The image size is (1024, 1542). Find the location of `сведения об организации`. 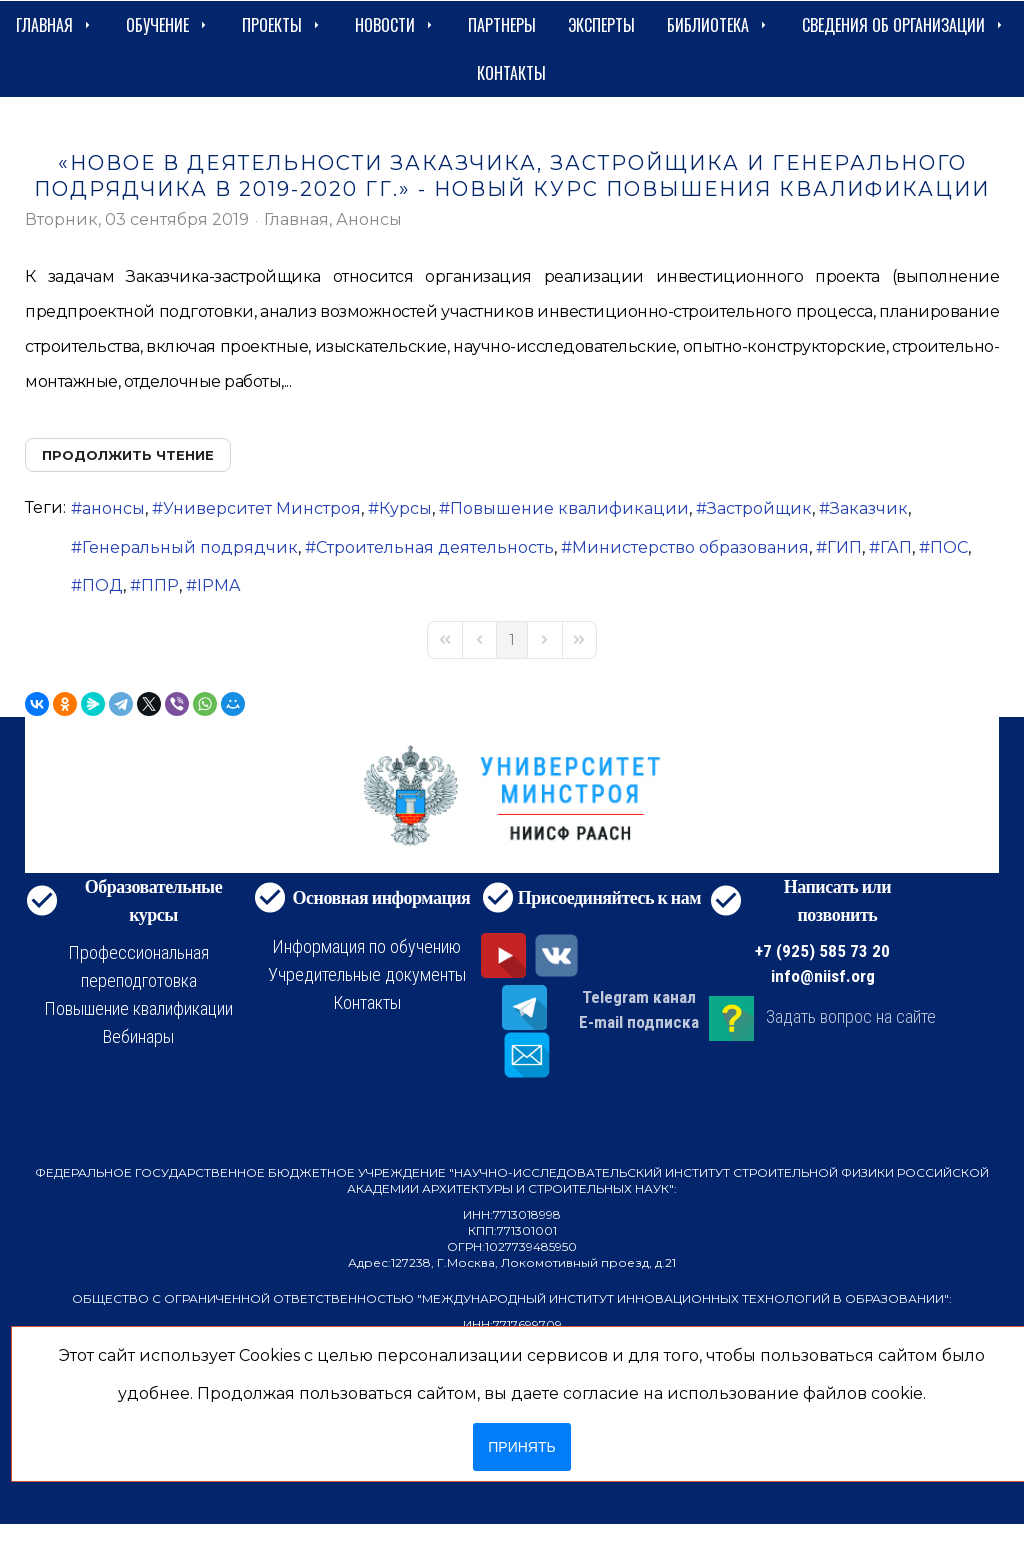

сведения об организации is located at coordinates (904, 25).